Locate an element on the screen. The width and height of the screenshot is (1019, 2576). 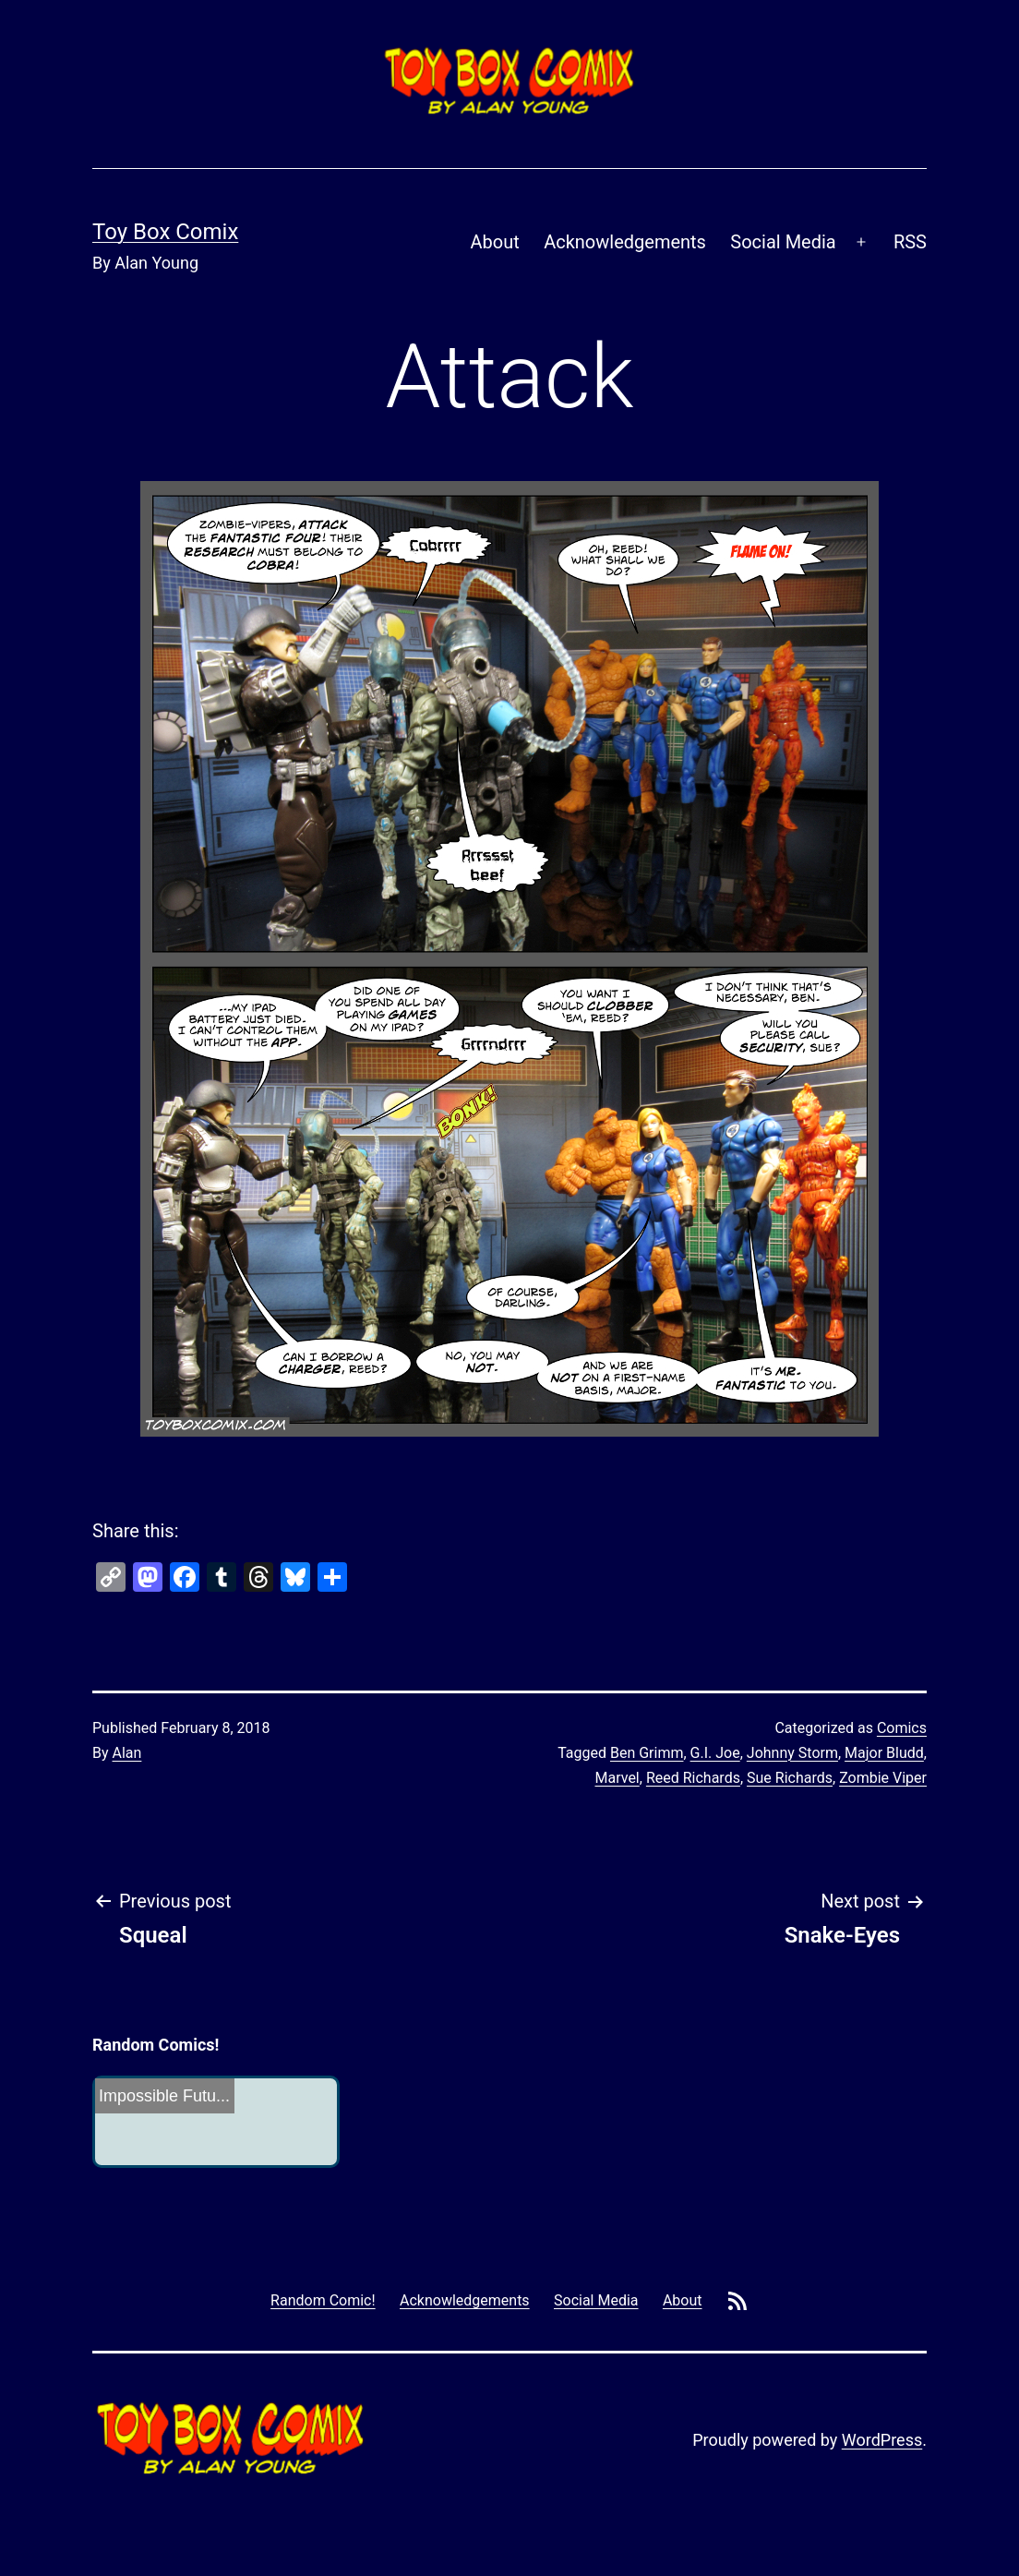
Impossible Futu... is located at coordinates (164, 2096).